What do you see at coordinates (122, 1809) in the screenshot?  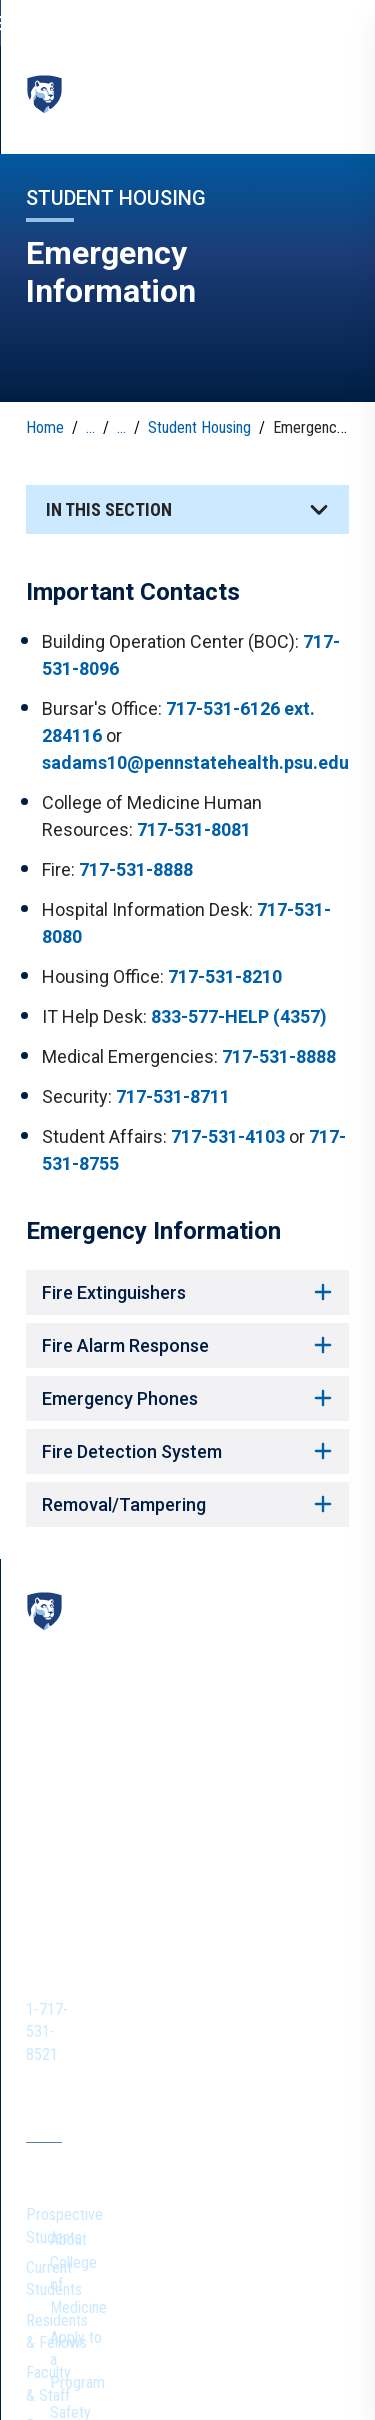 I see `[IconButton-to:https://www.youtube.com/@pennstatecollegeofmedicine]` at bounding box center [122, 1809].